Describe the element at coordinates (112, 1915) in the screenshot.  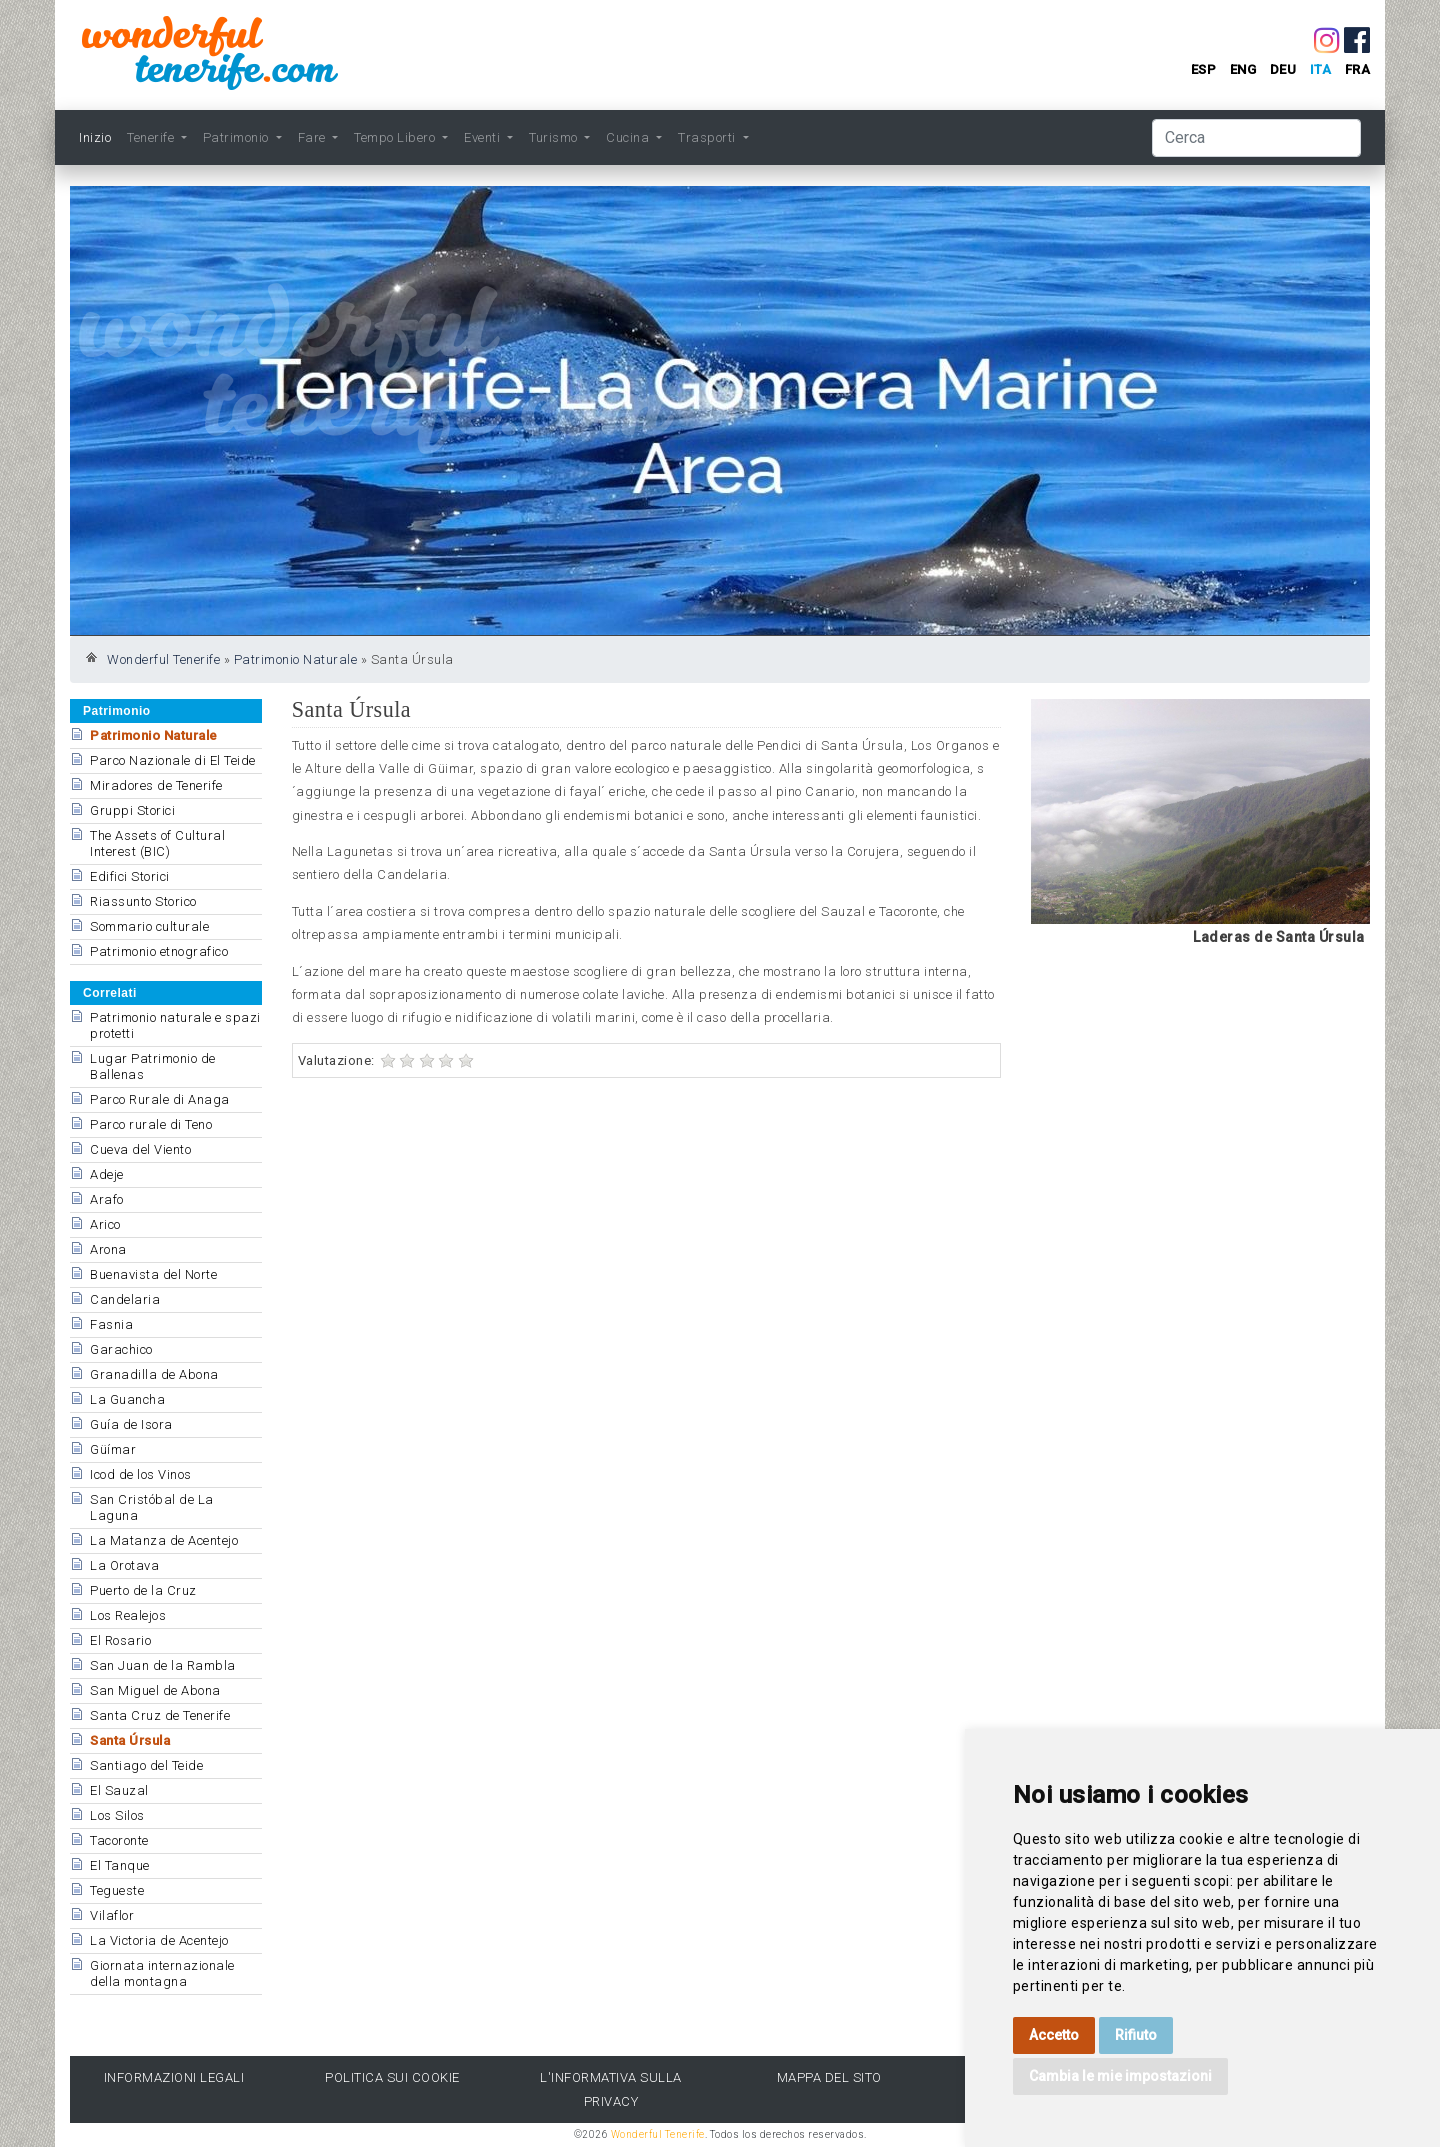
I see `Vilaflor` at that location.